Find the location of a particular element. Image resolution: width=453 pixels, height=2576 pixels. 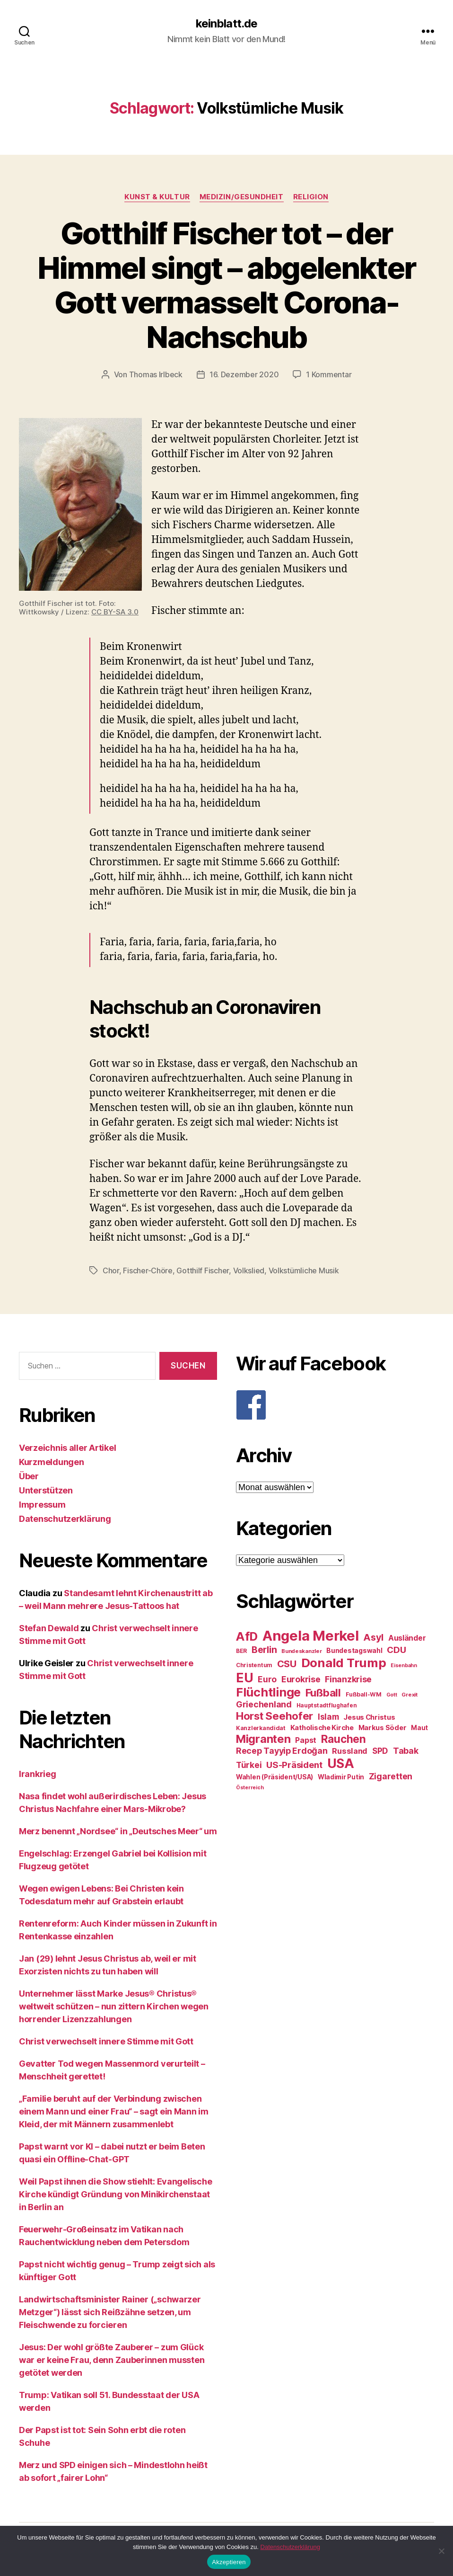

Gotthilf Fischer tot – der Himmel singt – abgelenkter Gott vermasselt Corona-Nachschub is located at coordinates (226, 285).